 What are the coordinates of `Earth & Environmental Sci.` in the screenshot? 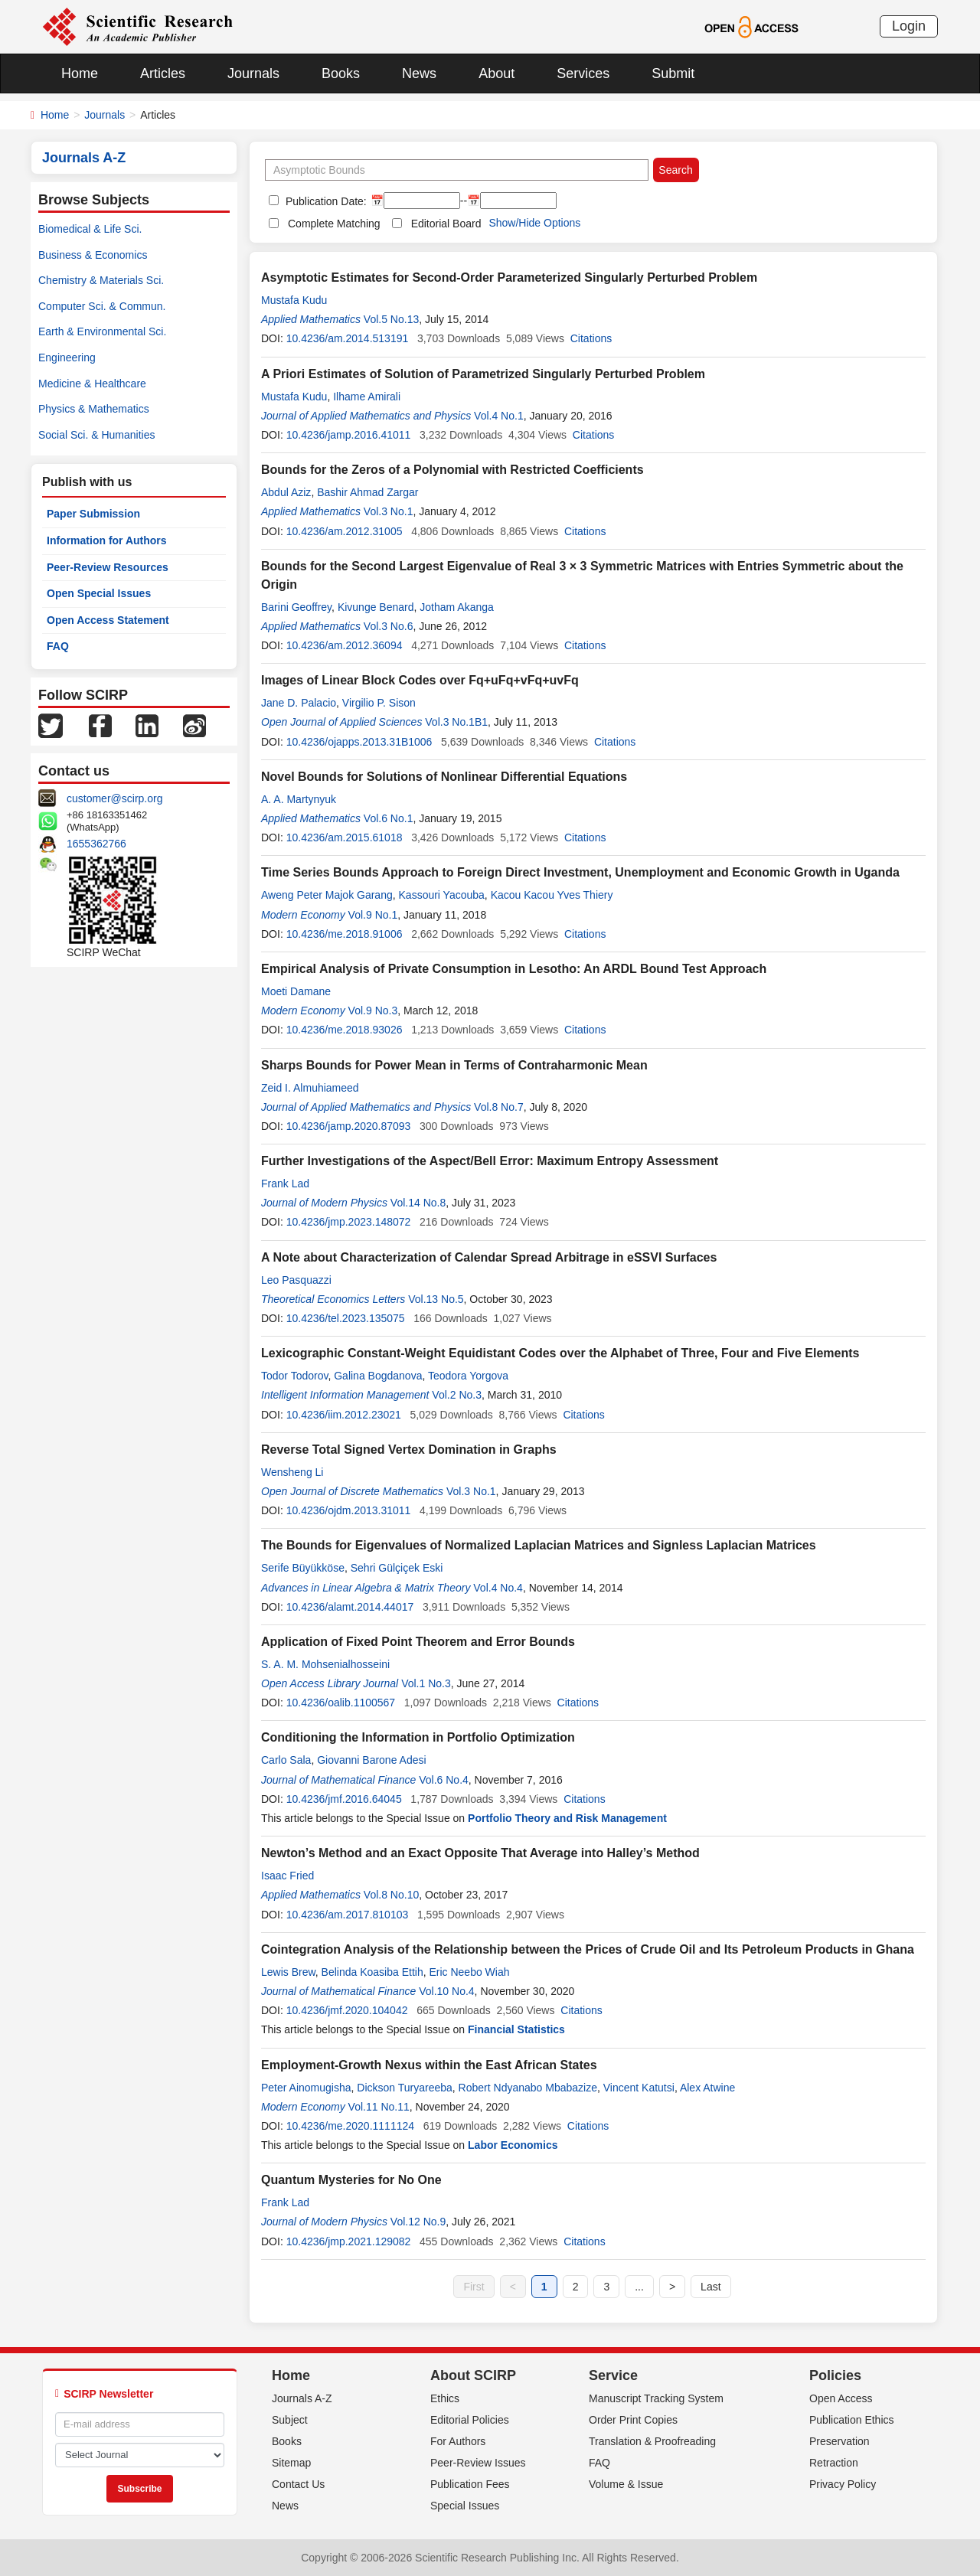 It's located at (102, 331).